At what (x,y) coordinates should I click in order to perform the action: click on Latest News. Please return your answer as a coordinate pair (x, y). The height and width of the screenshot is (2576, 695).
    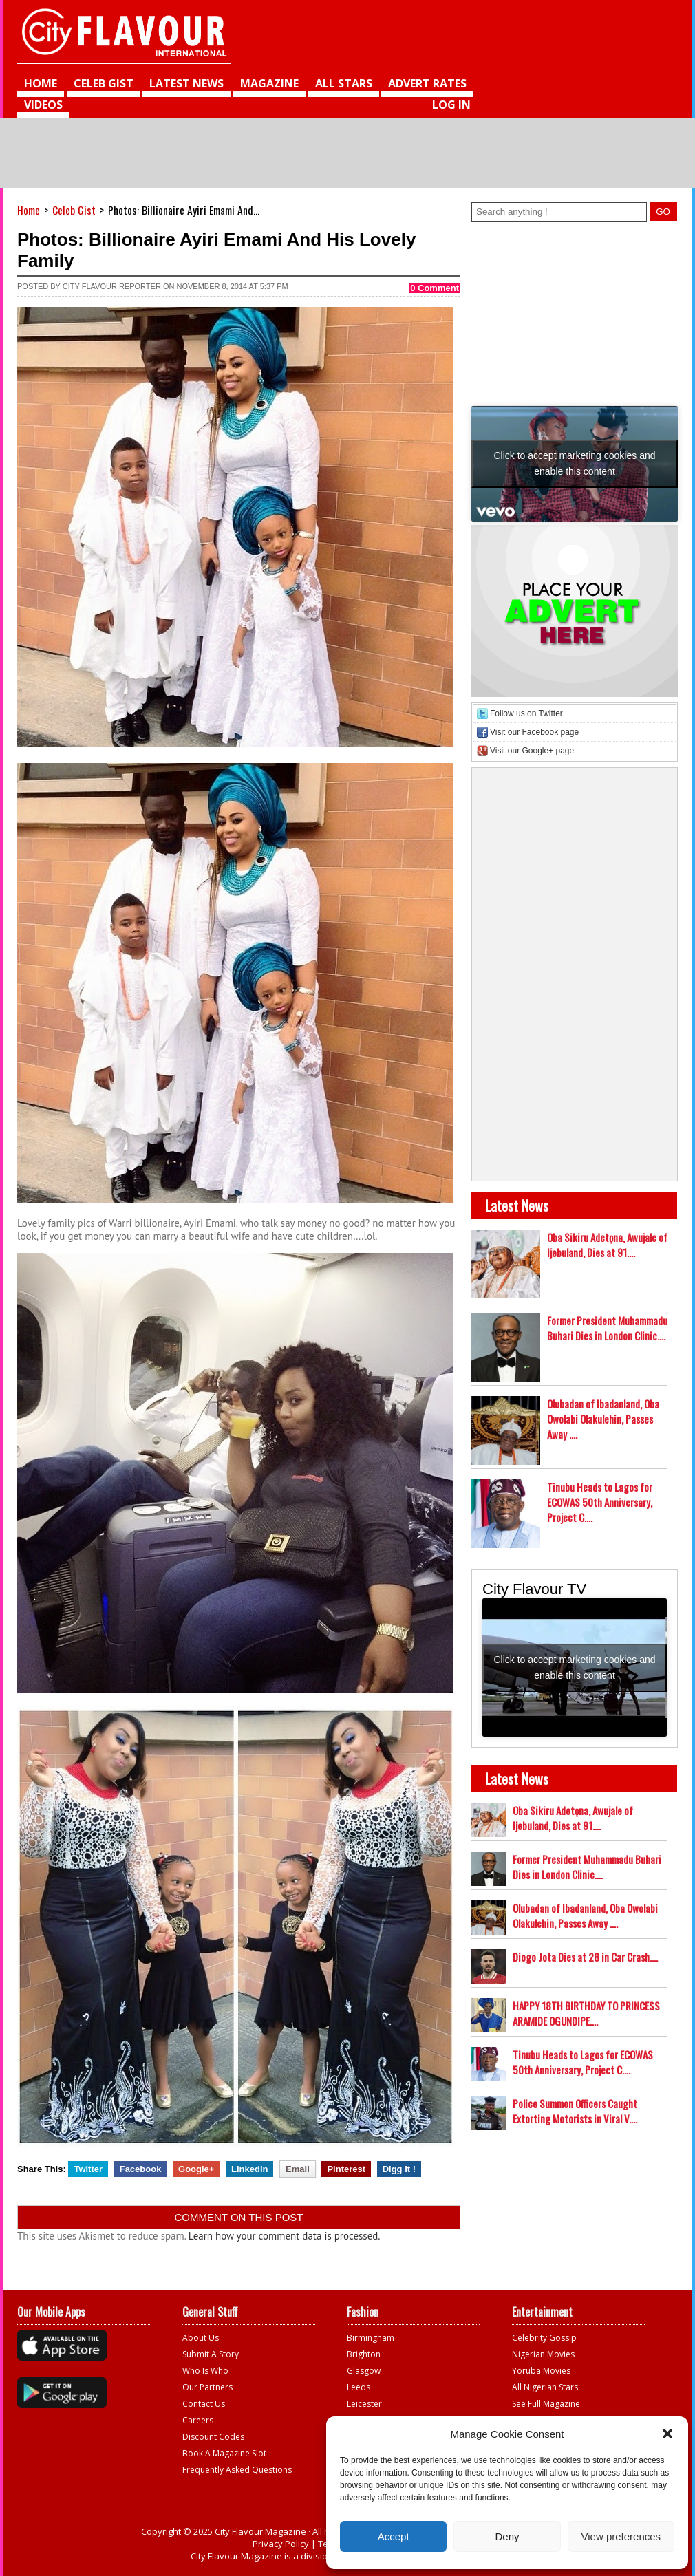
    Looking at the image, I should click on (186, 83).